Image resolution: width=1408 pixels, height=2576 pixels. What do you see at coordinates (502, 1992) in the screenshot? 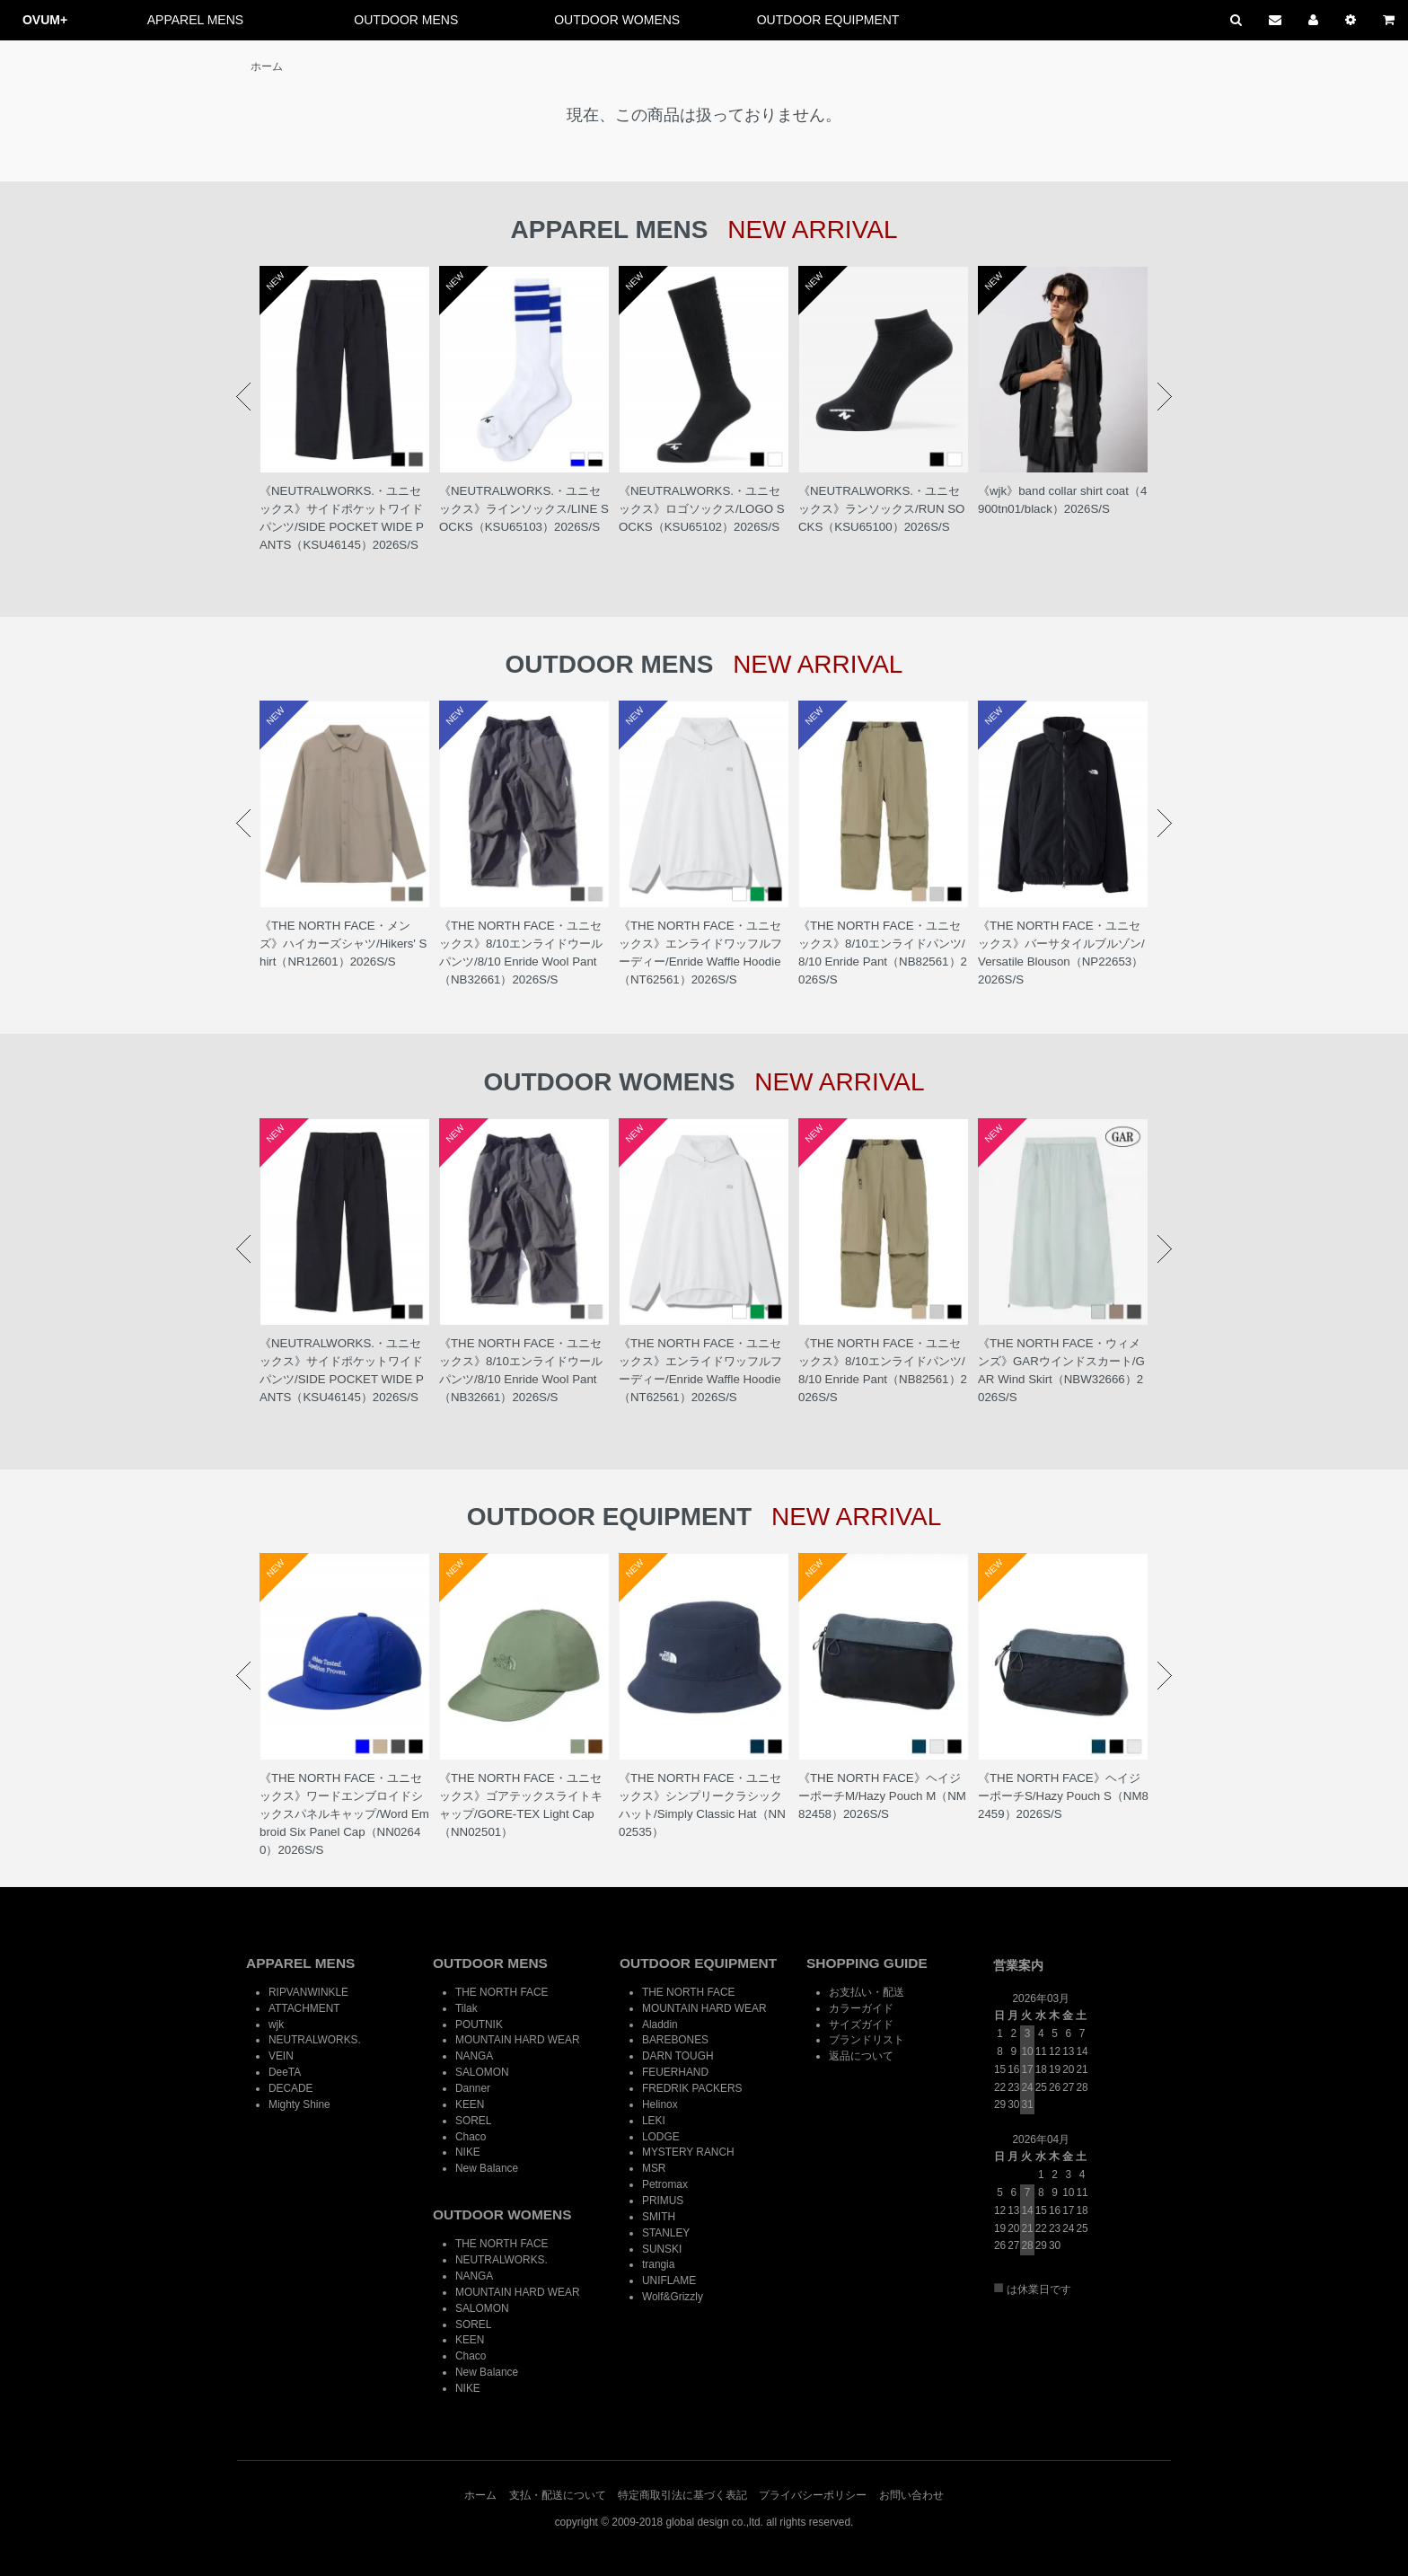
I see `THE NORTH FACE` at bounding box center [502, 1992].